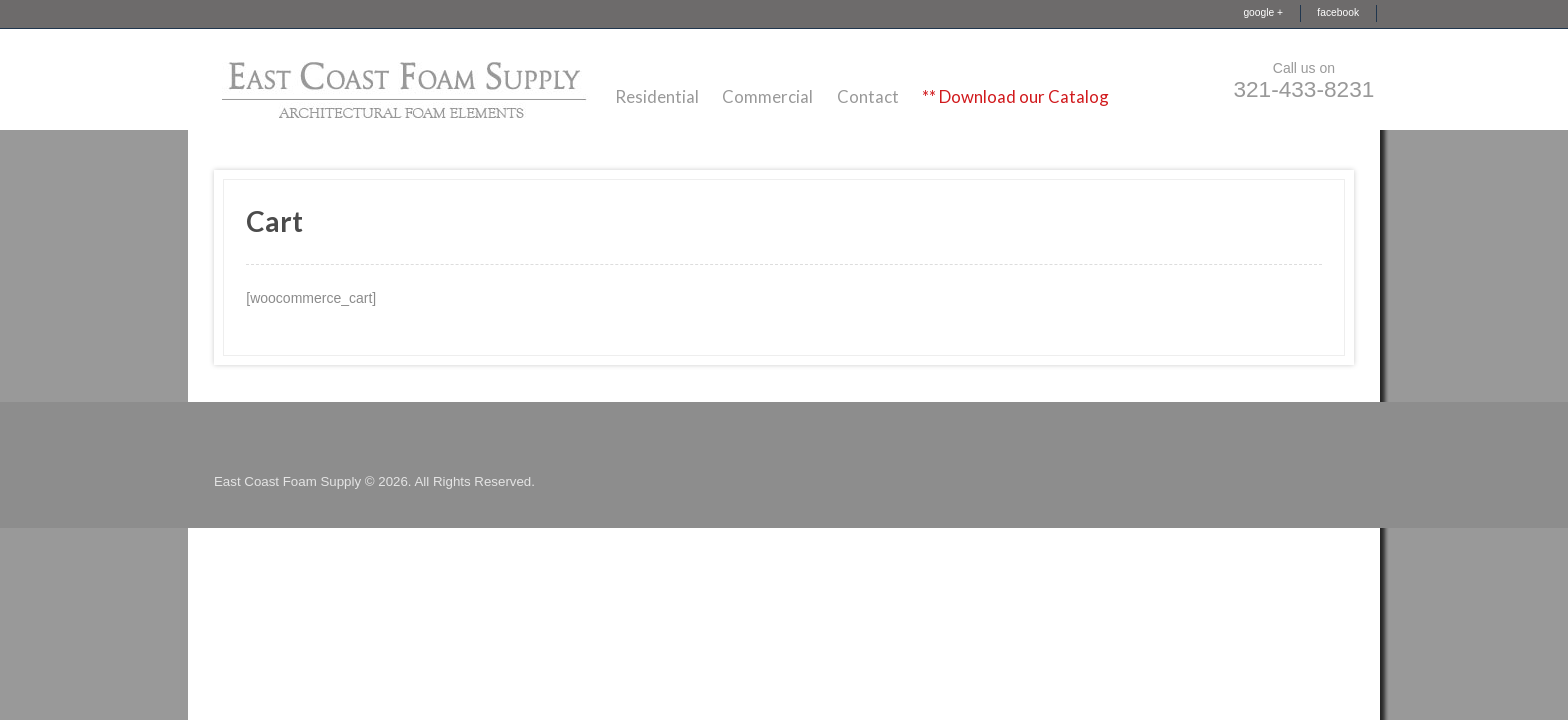 The height and width of the screenshot is (720, 1568). Describe the element at coordinates (1338, 12) in the screenshot. I see `facebook` at that location.